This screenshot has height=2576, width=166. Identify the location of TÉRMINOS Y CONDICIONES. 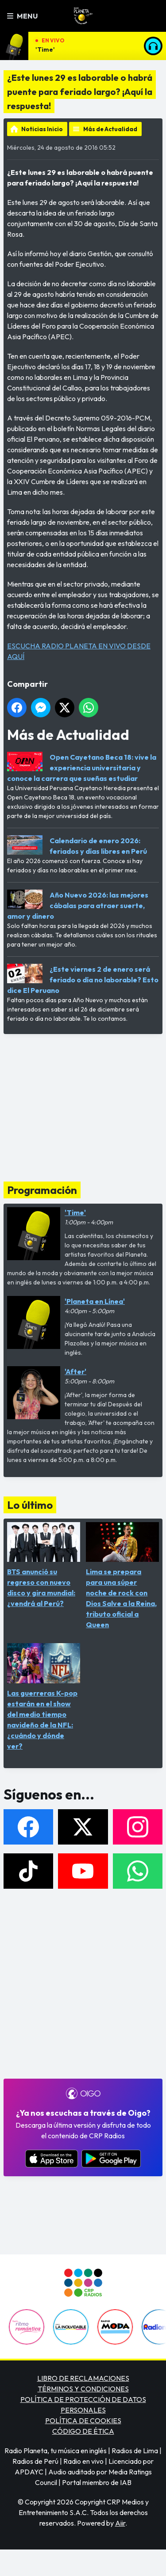
(83, 2388).